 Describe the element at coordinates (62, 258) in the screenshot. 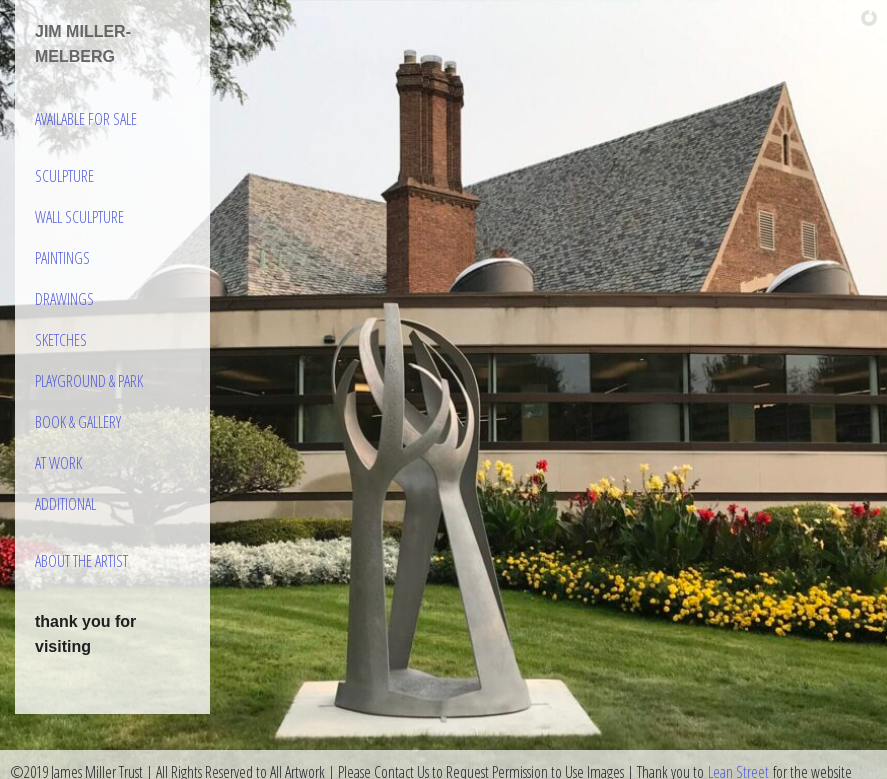

I see `Paintings` at that location.